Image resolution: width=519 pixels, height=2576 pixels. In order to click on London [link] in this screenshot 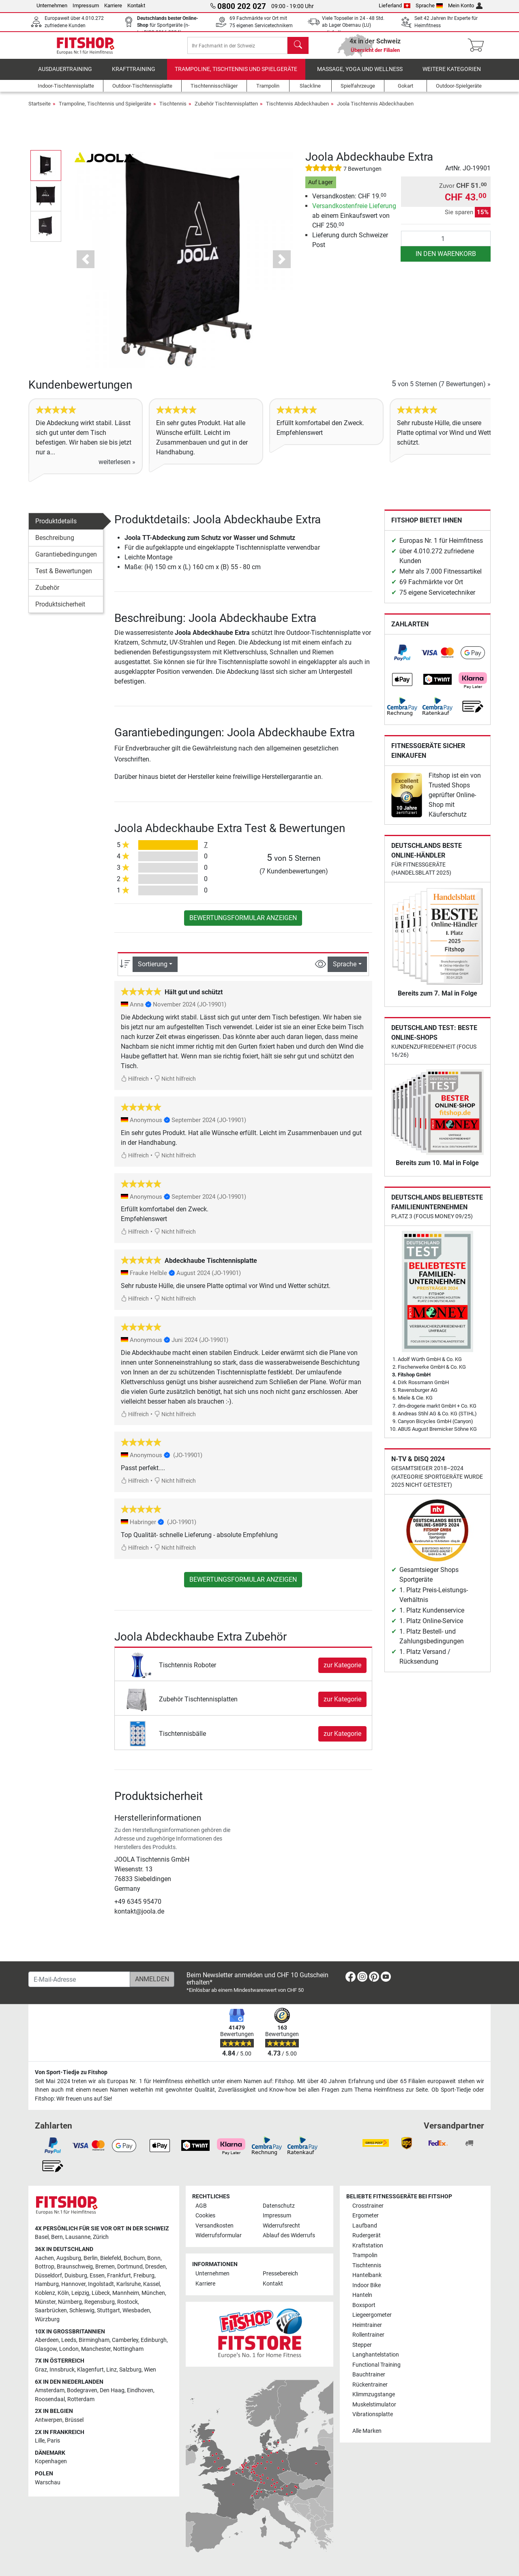, I will do `click(69, 2349)`.